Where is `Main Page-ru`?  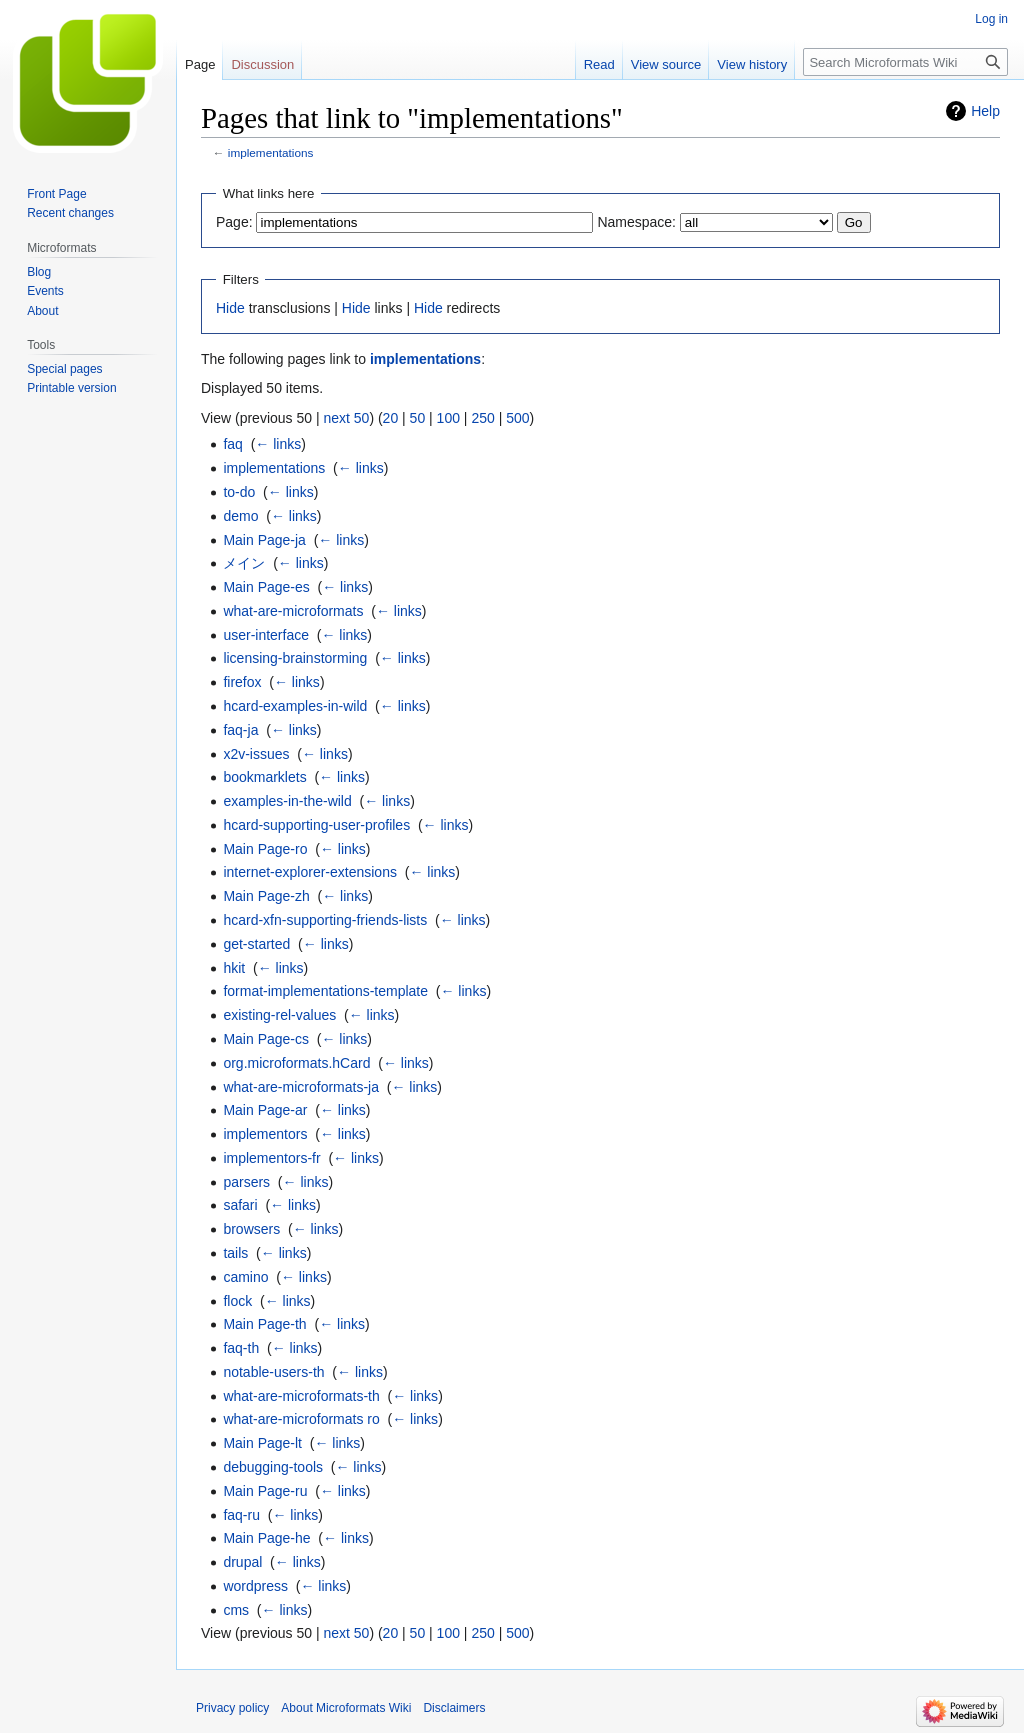
Main Page-ru is located at coordinates (265, 1491).